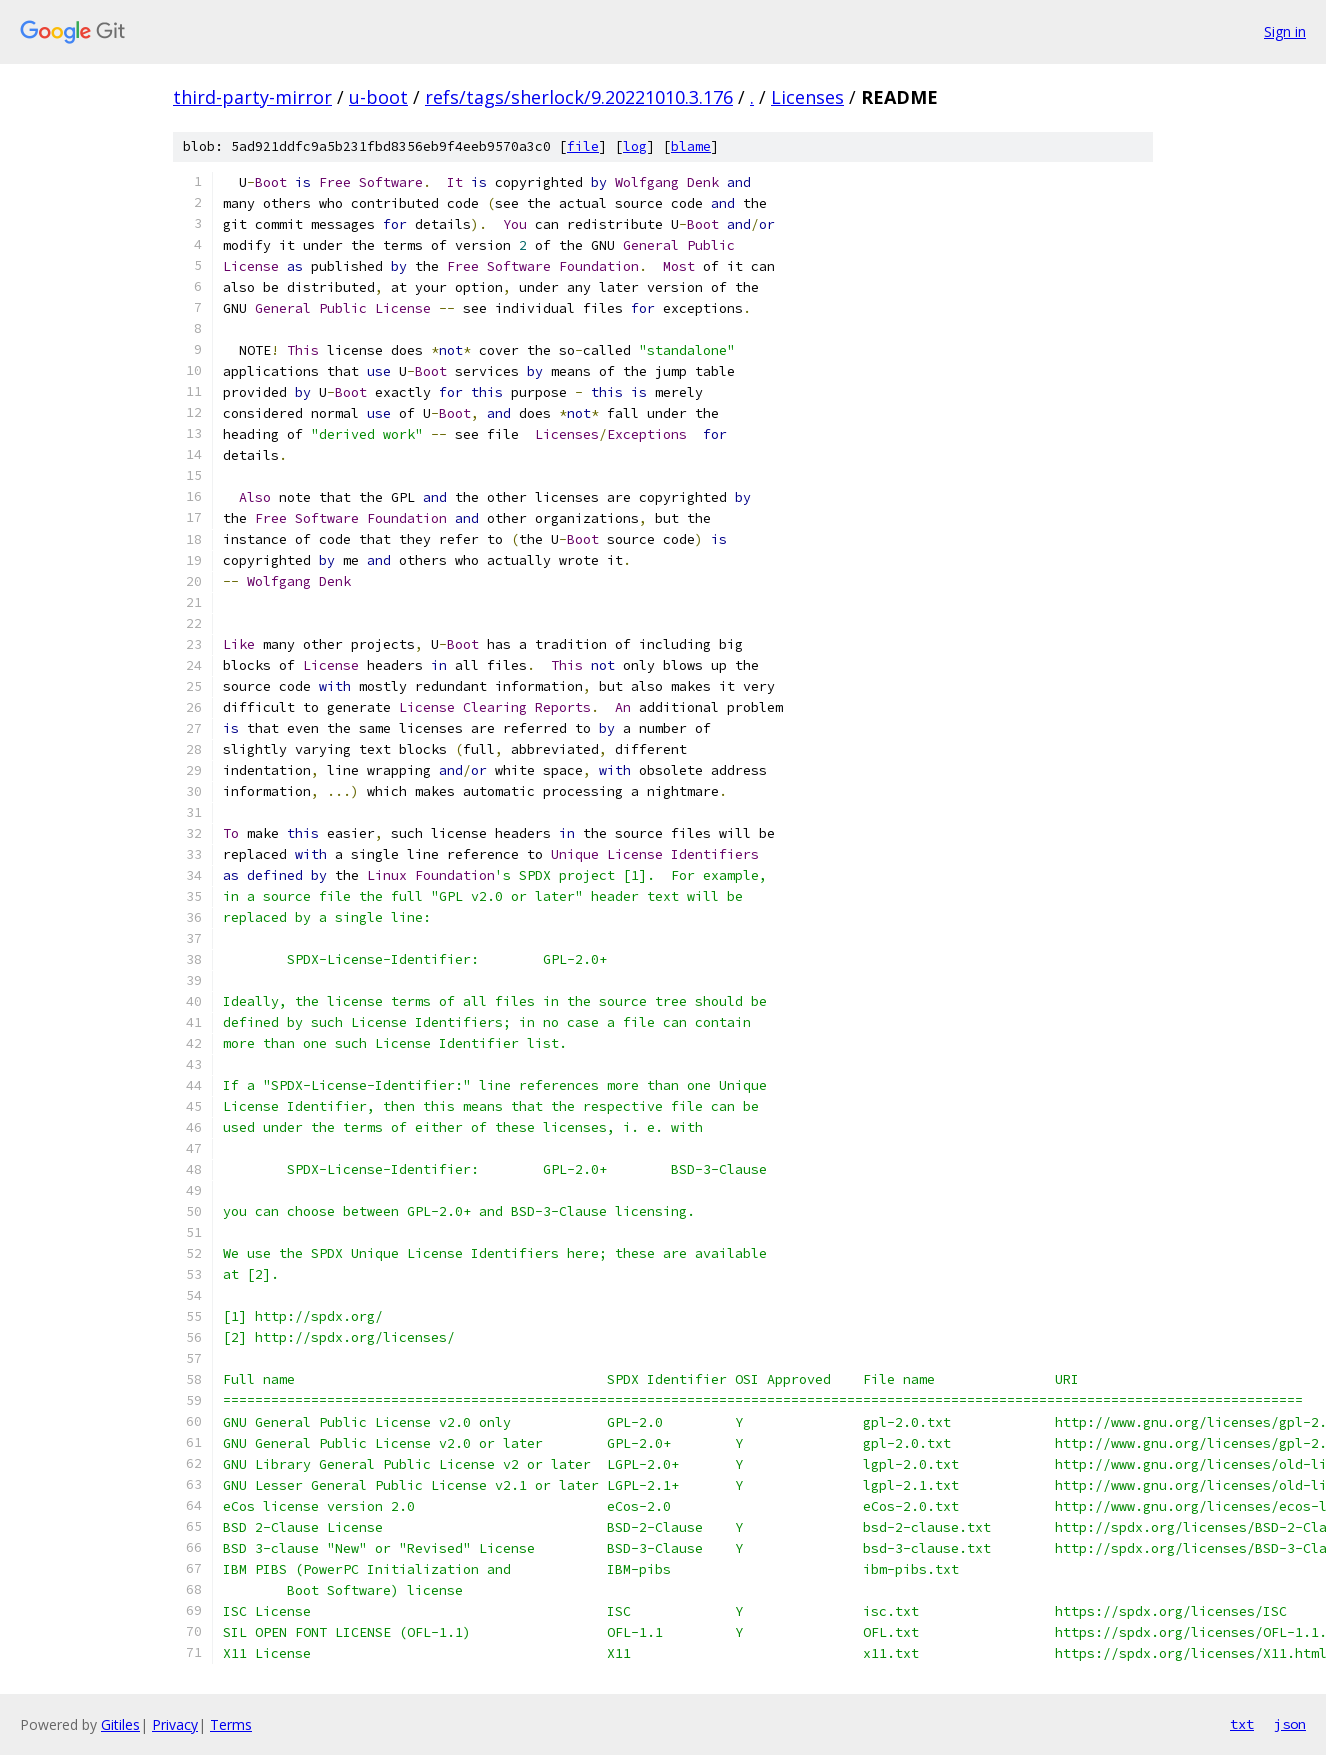 The image size is (1326, 1755). I want to click on refs/tags/sherlock/9.20221010.3.176, so click(579, 97).